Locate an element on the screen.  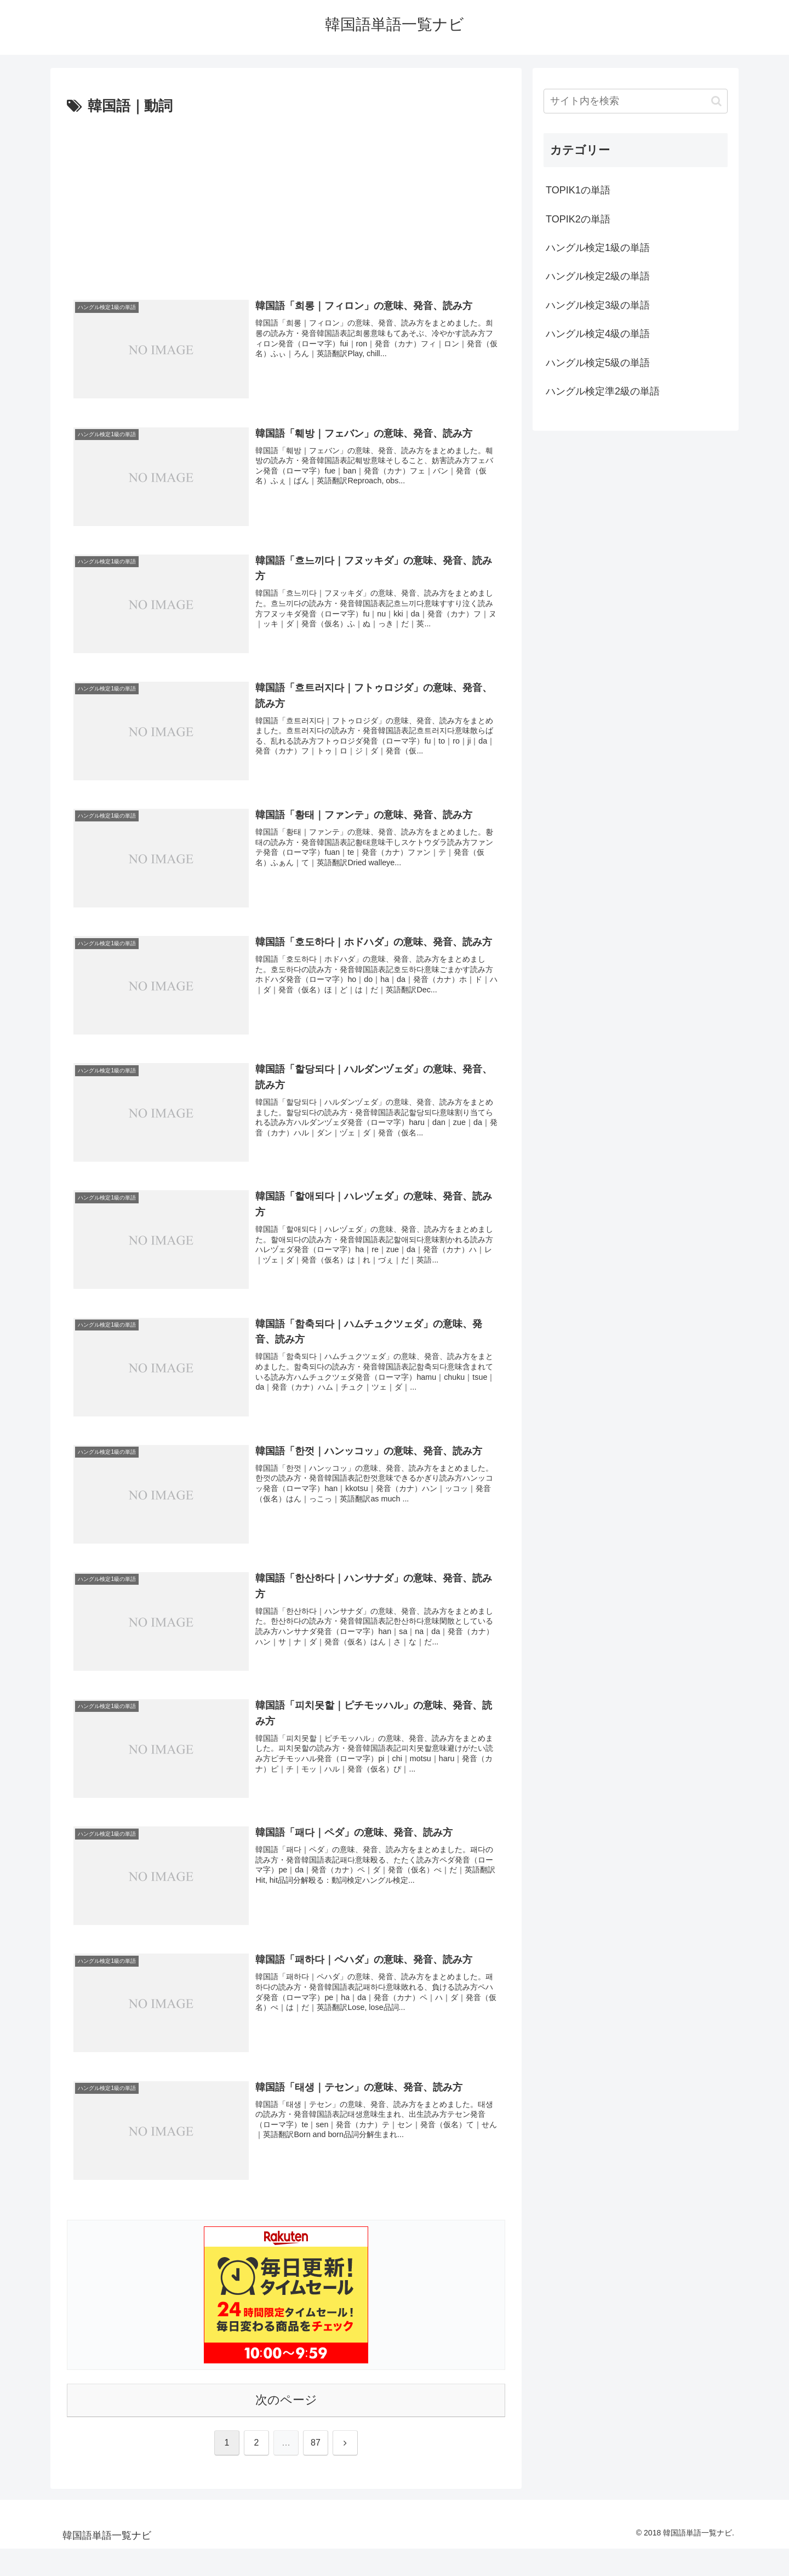
87 is located at coordinates (316, 2442).